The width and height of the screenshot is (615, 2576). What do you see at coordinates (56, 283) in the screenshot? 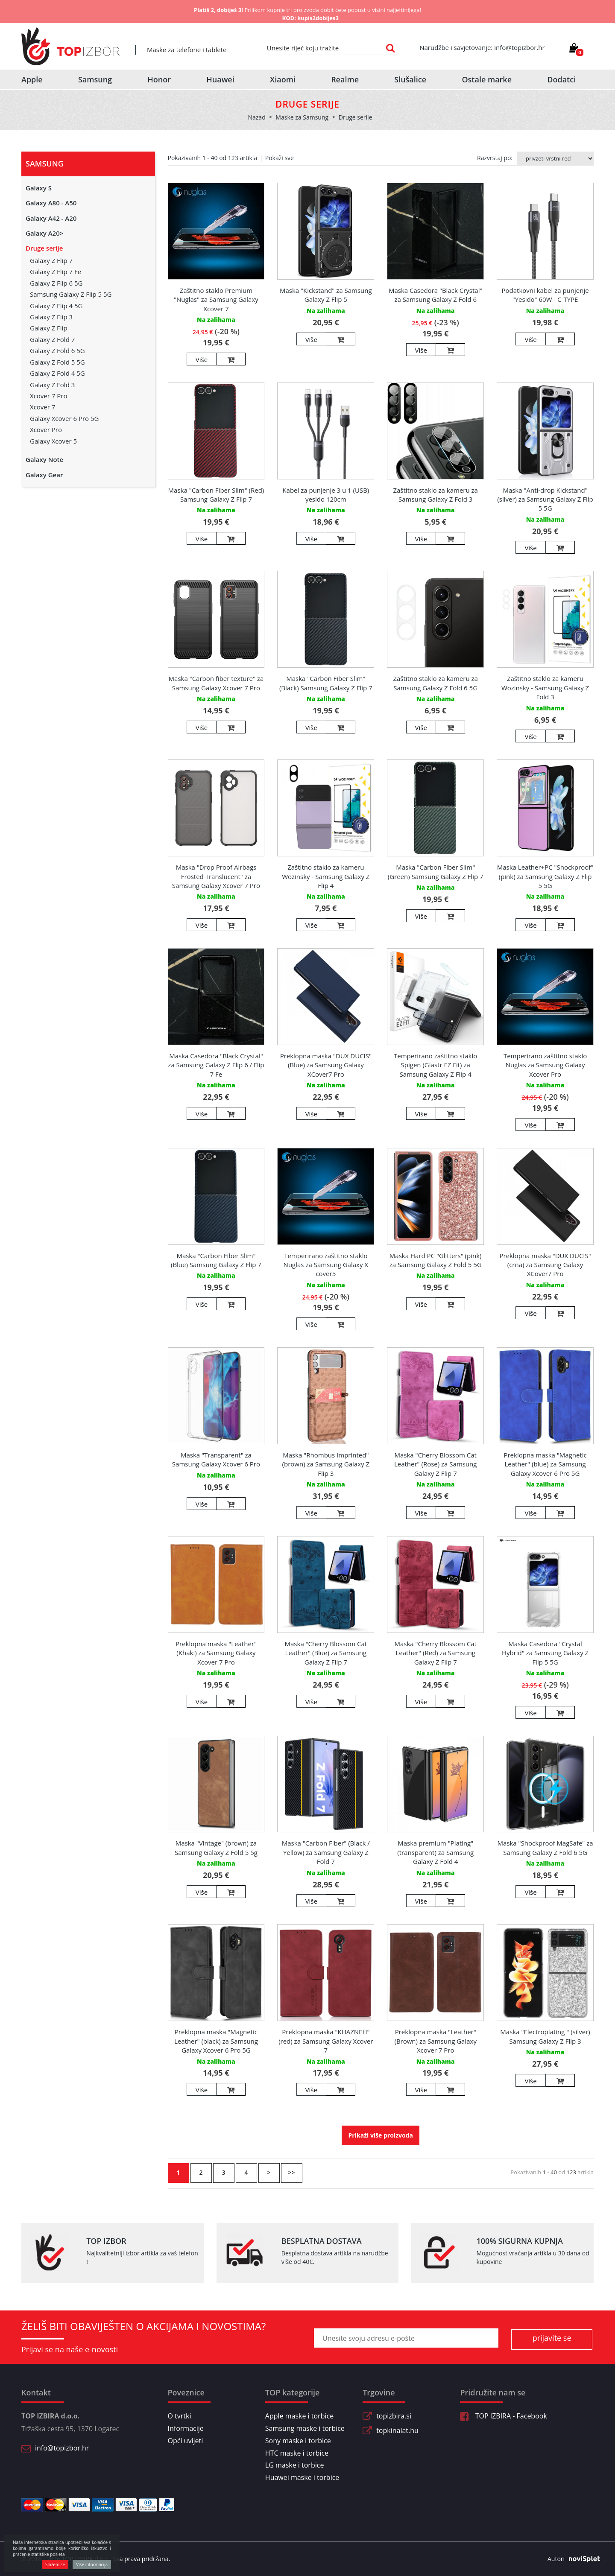
I see `Galaxy Z Flip 6 5G` at bounding box center [56, 283].